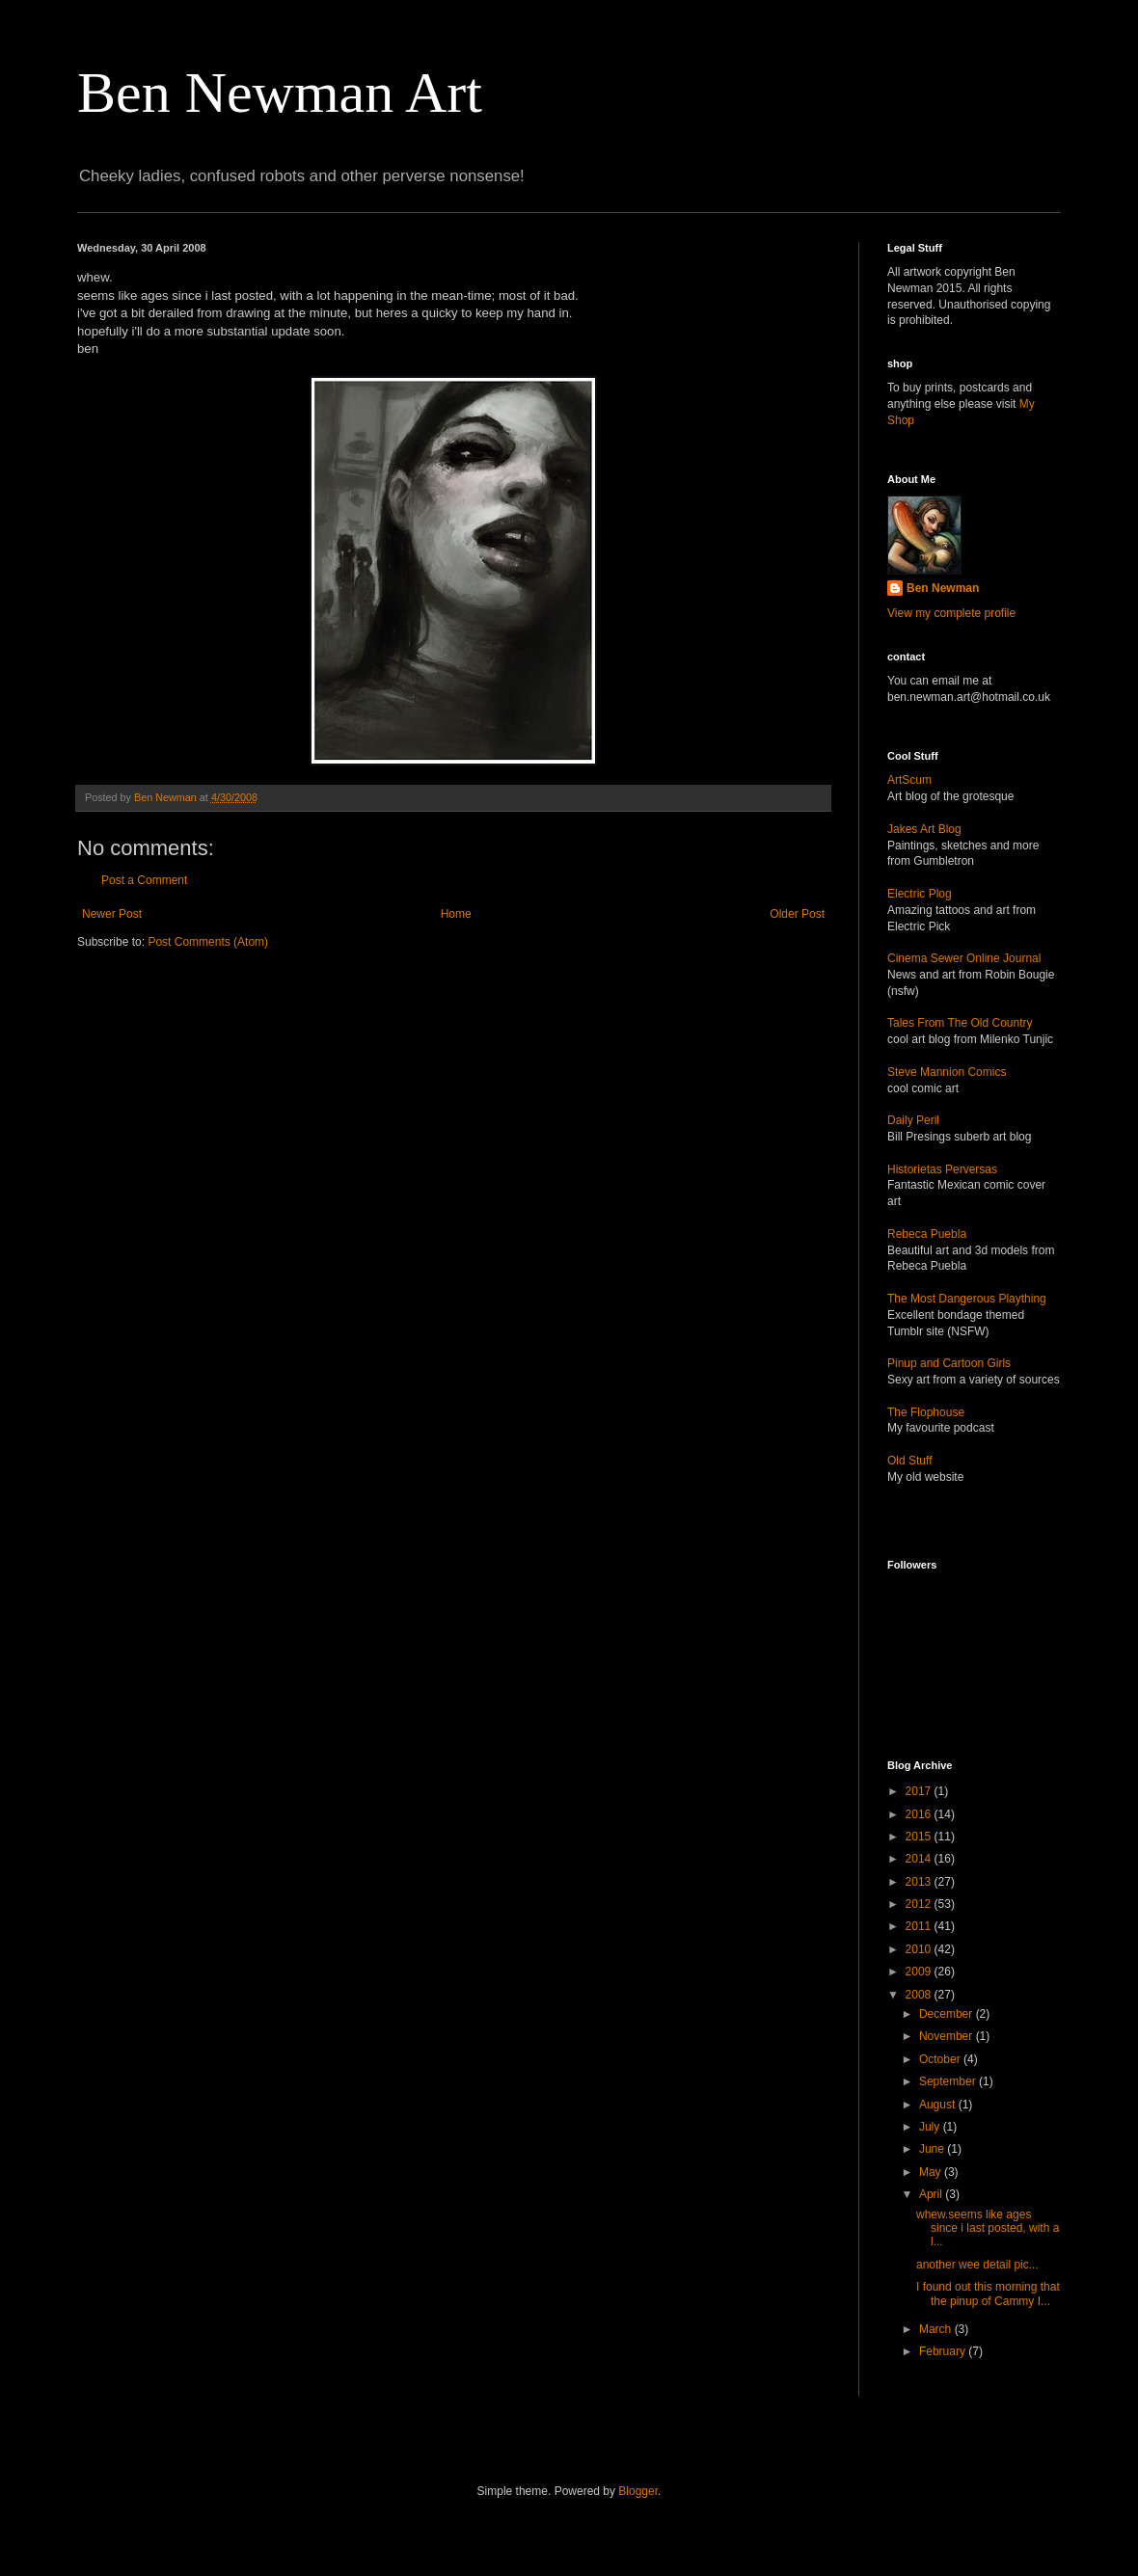 Image resolution: width=1138 pixels, height=2576 pixels. What do you see at coordinates (966, 1298) in the screenshot?
I see `The Most Dangerous Plaything` at bounding box center [966, 1298].